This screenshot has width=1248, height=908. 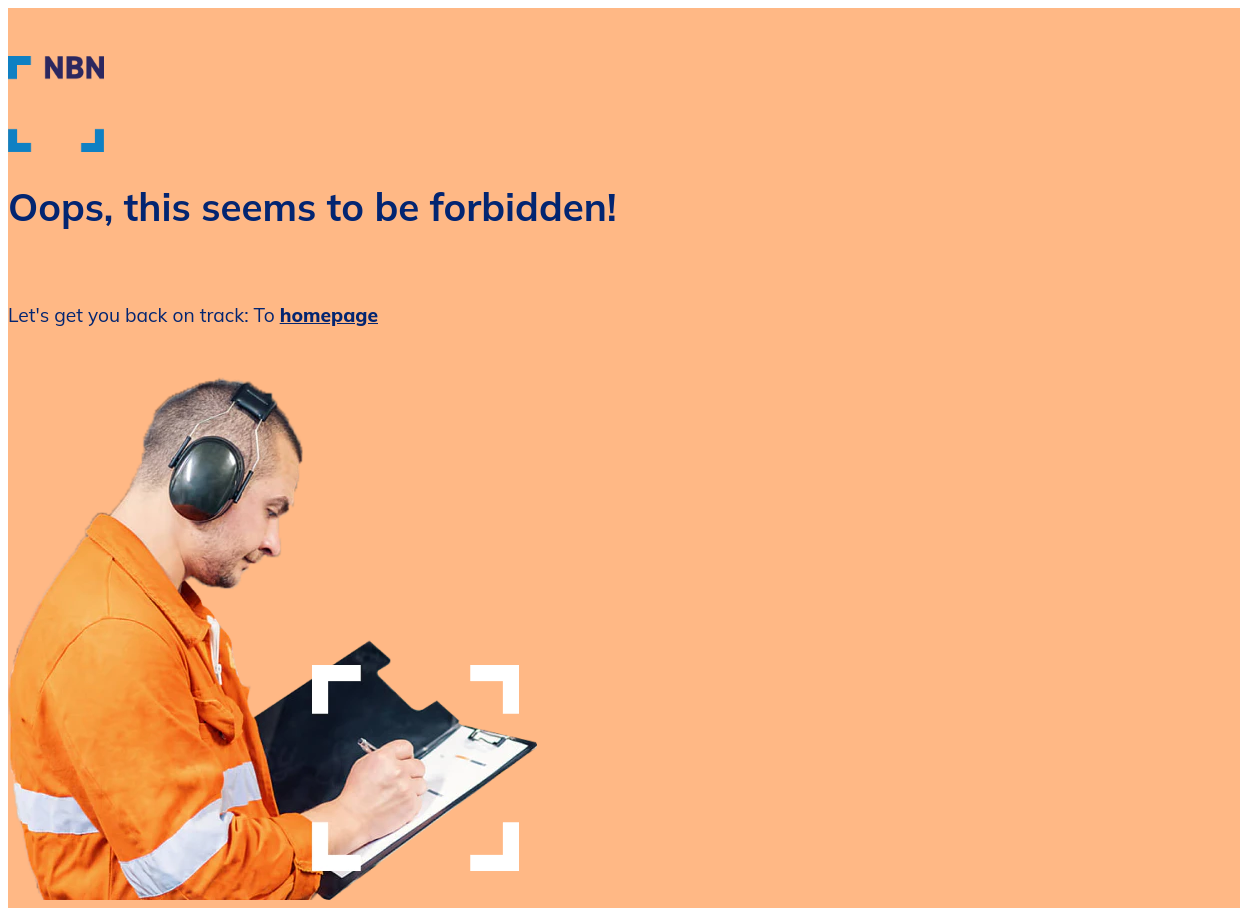 What do you see at coordinates (329, 315) in the screenshot?
I see `homepage` at bounding box center [329, 315].